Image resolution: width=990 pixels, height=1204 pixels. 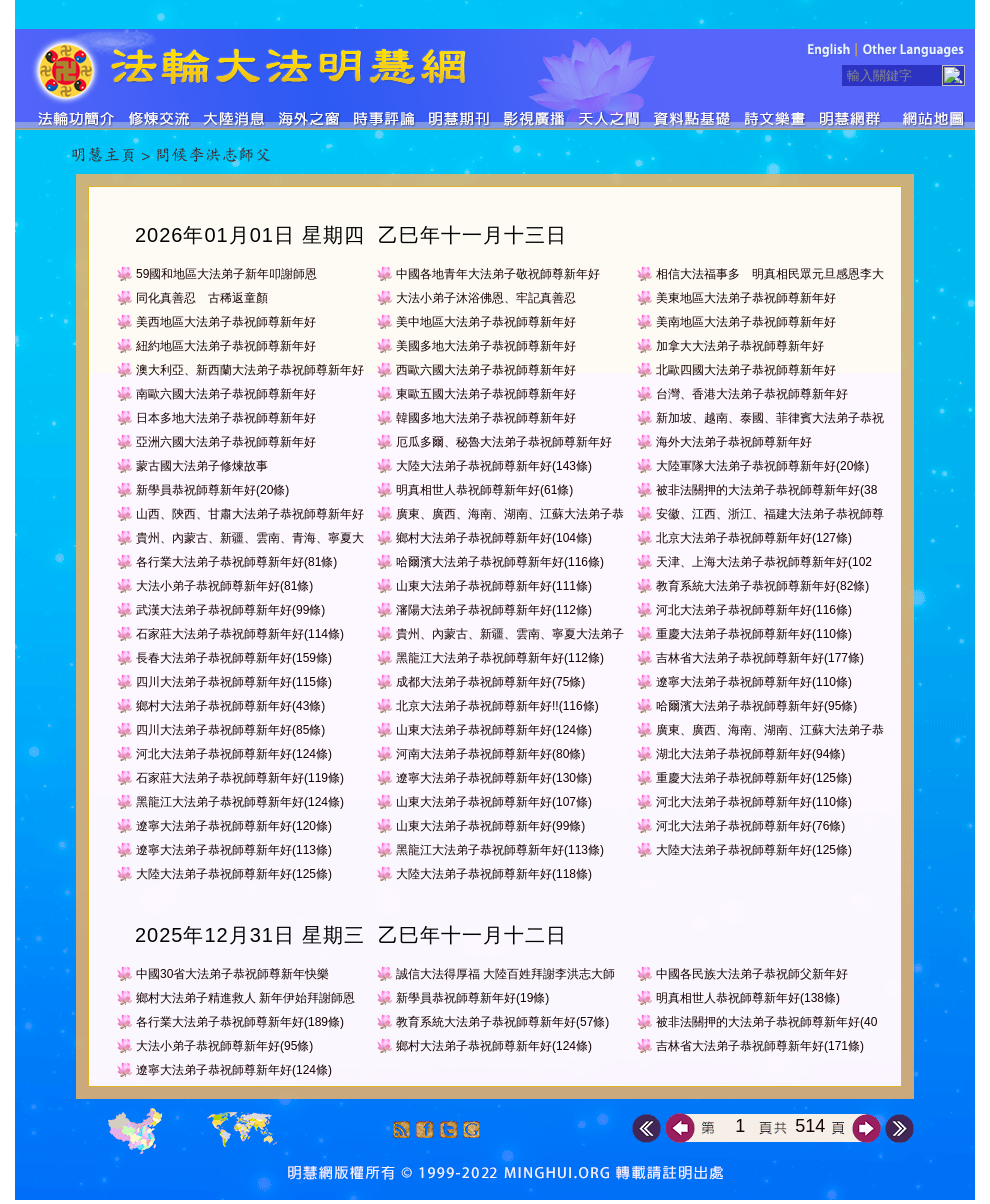 What do you see at coordinates (754, 778) in the screenshot?
I see `重慶大法弟子恭祝師尊新年好(125條)` at bounding box center [754, 778].